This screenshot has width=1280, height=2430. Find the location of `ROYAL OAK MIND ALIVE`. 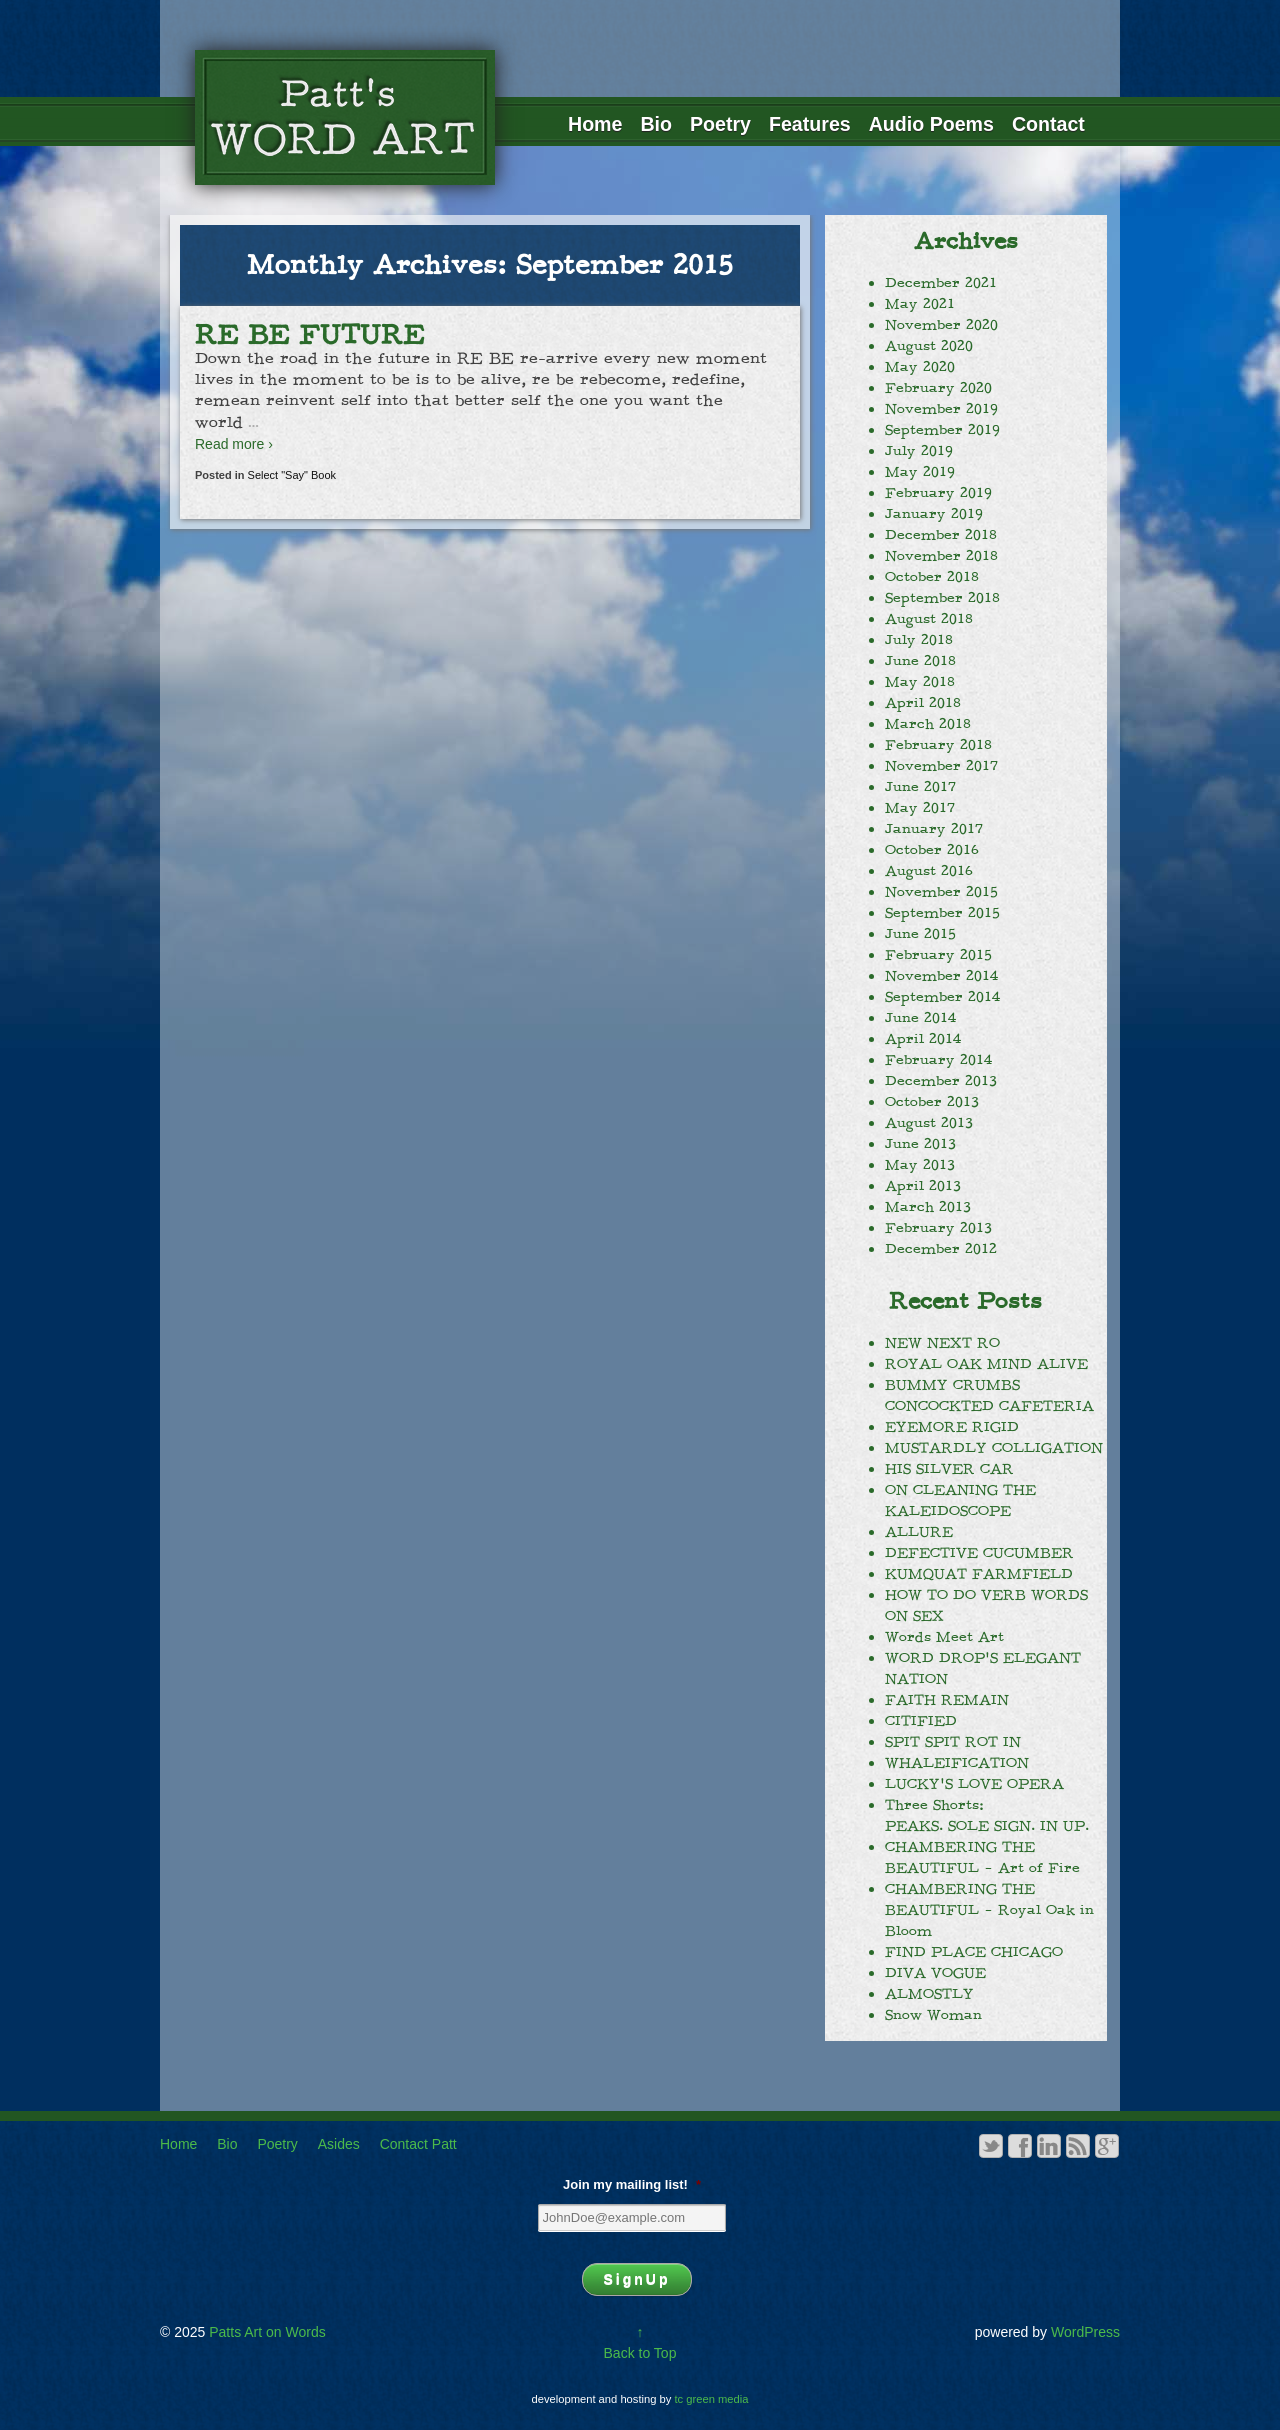

ROYAL OAK MIND ALIVE is located at coordinates (986, 1364).